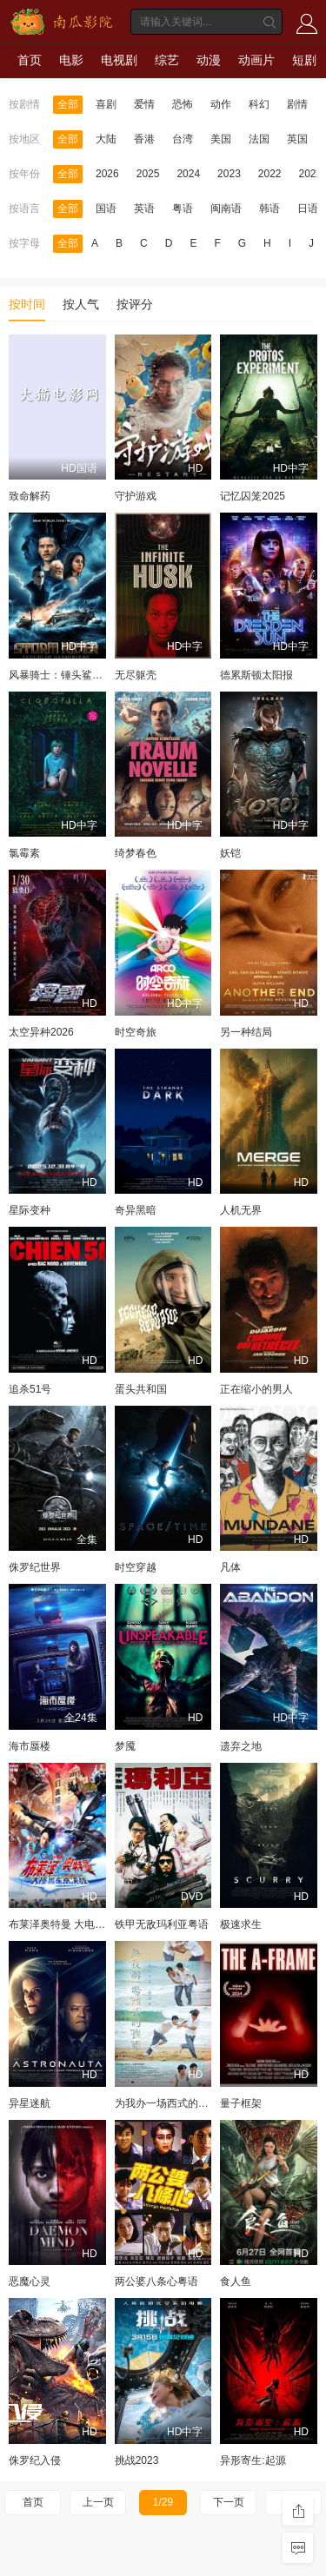  I want to click on 全部, so click(67, 104).